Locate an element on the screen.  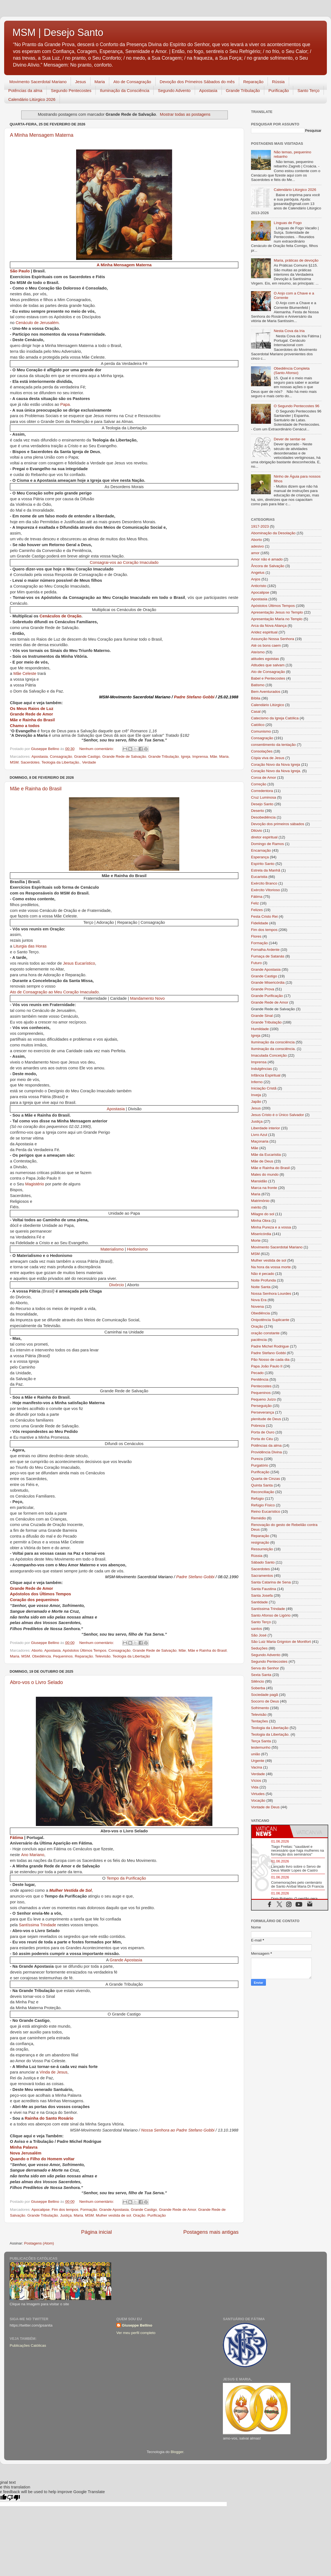
Silêncio is located at coordinates (257, 1681).